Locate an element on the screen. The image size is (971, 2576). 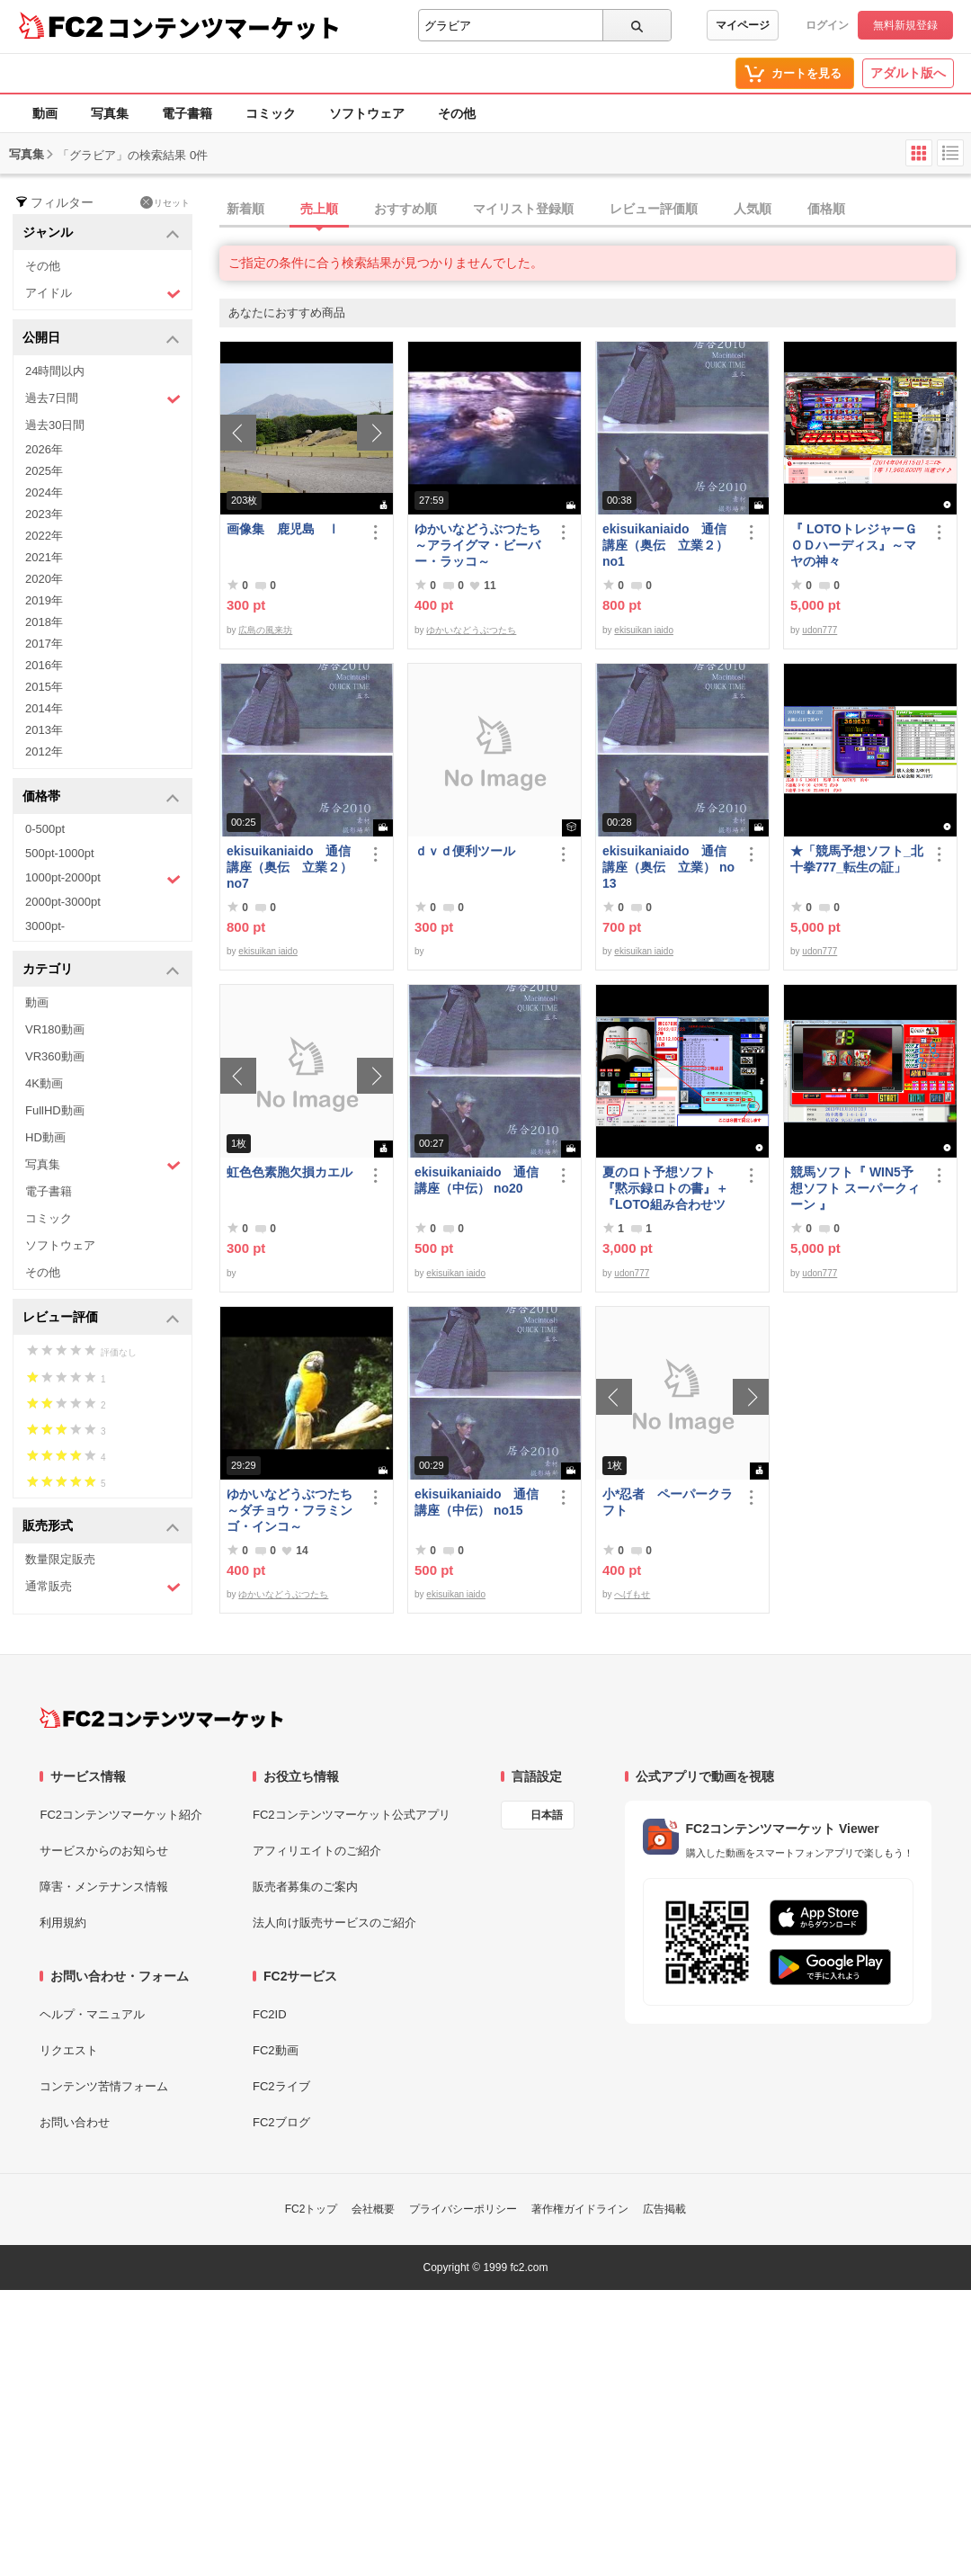
FC2動画 is located at coordinates (275, 2050).